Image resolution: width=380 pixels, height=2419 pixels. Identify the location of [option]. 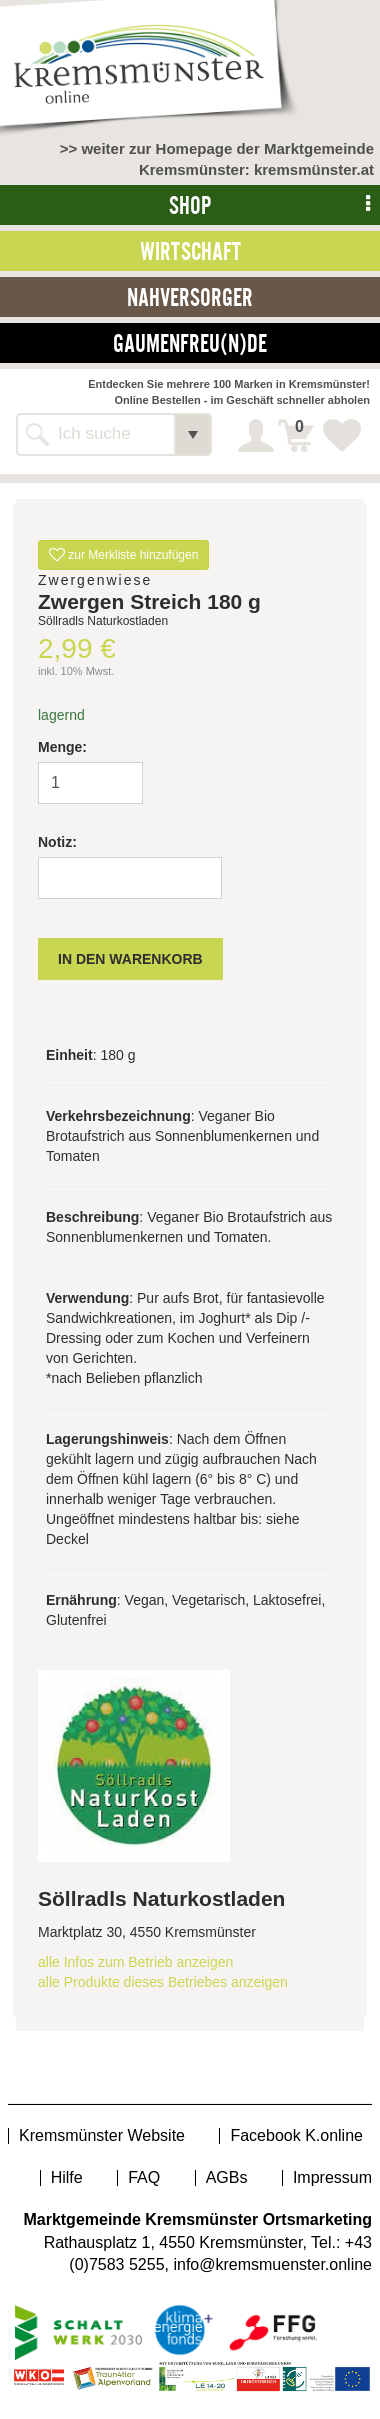
(190, 509).